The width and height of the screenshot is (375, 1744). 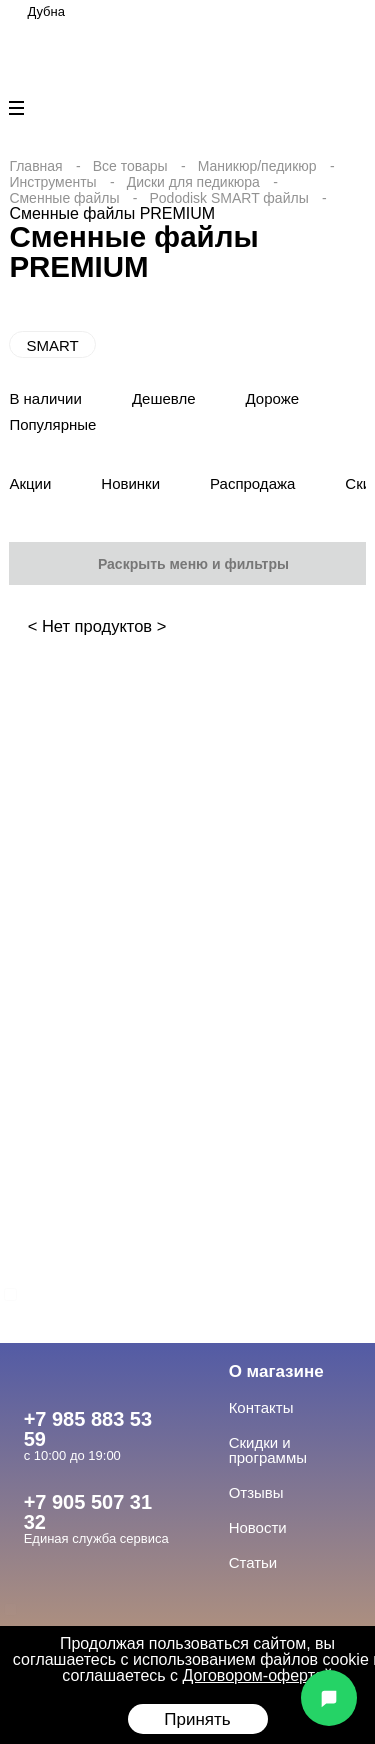 I want to click on Популярные, so click(x=52, y=424).